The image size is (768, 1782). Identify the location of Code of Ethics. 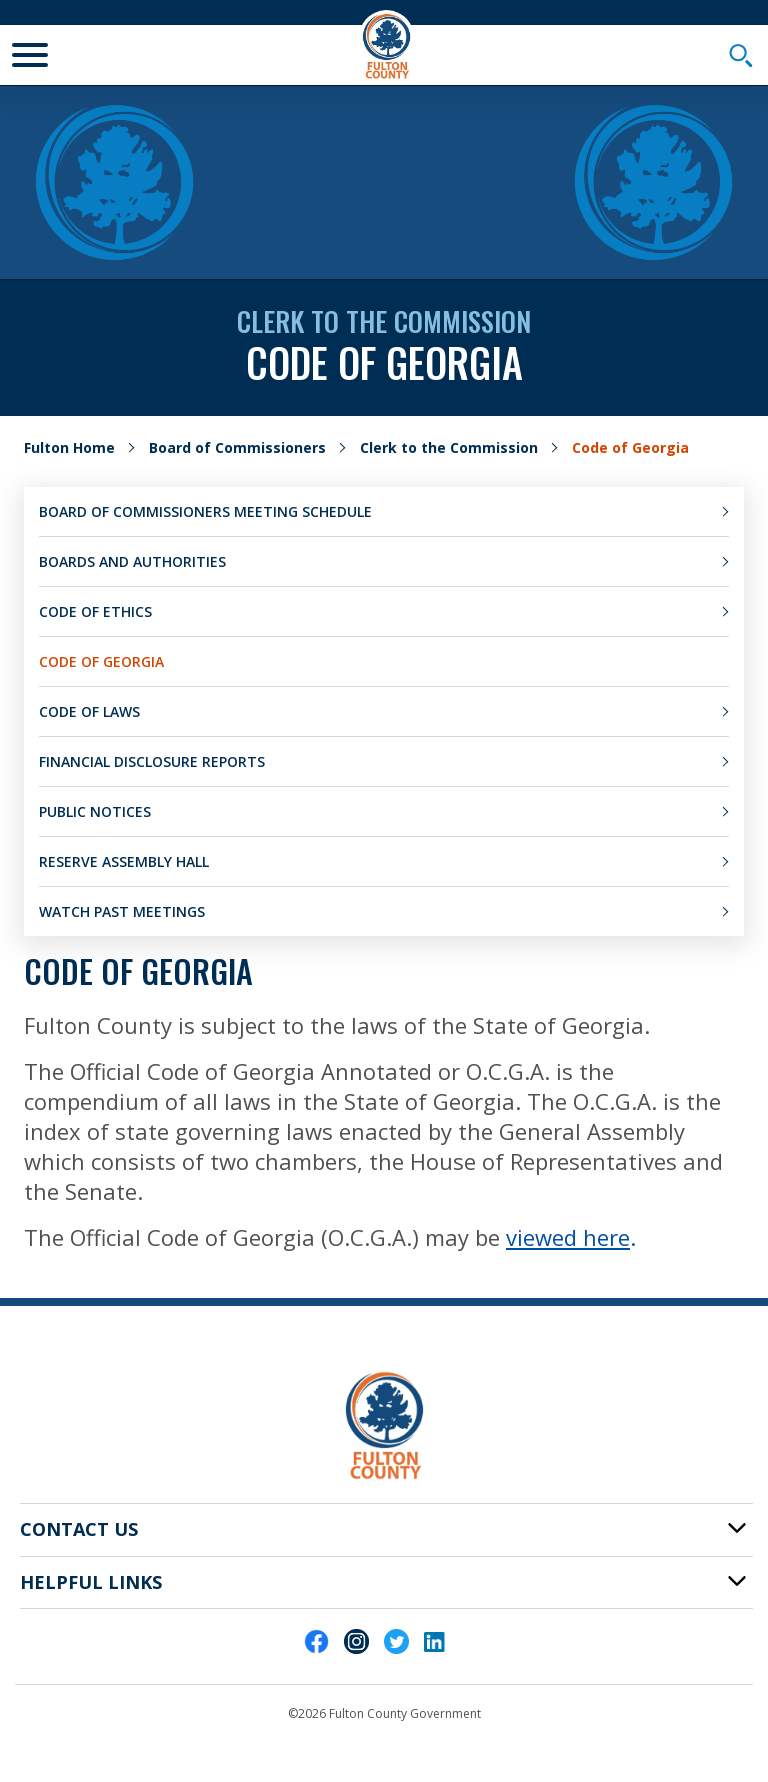
(95, 611).